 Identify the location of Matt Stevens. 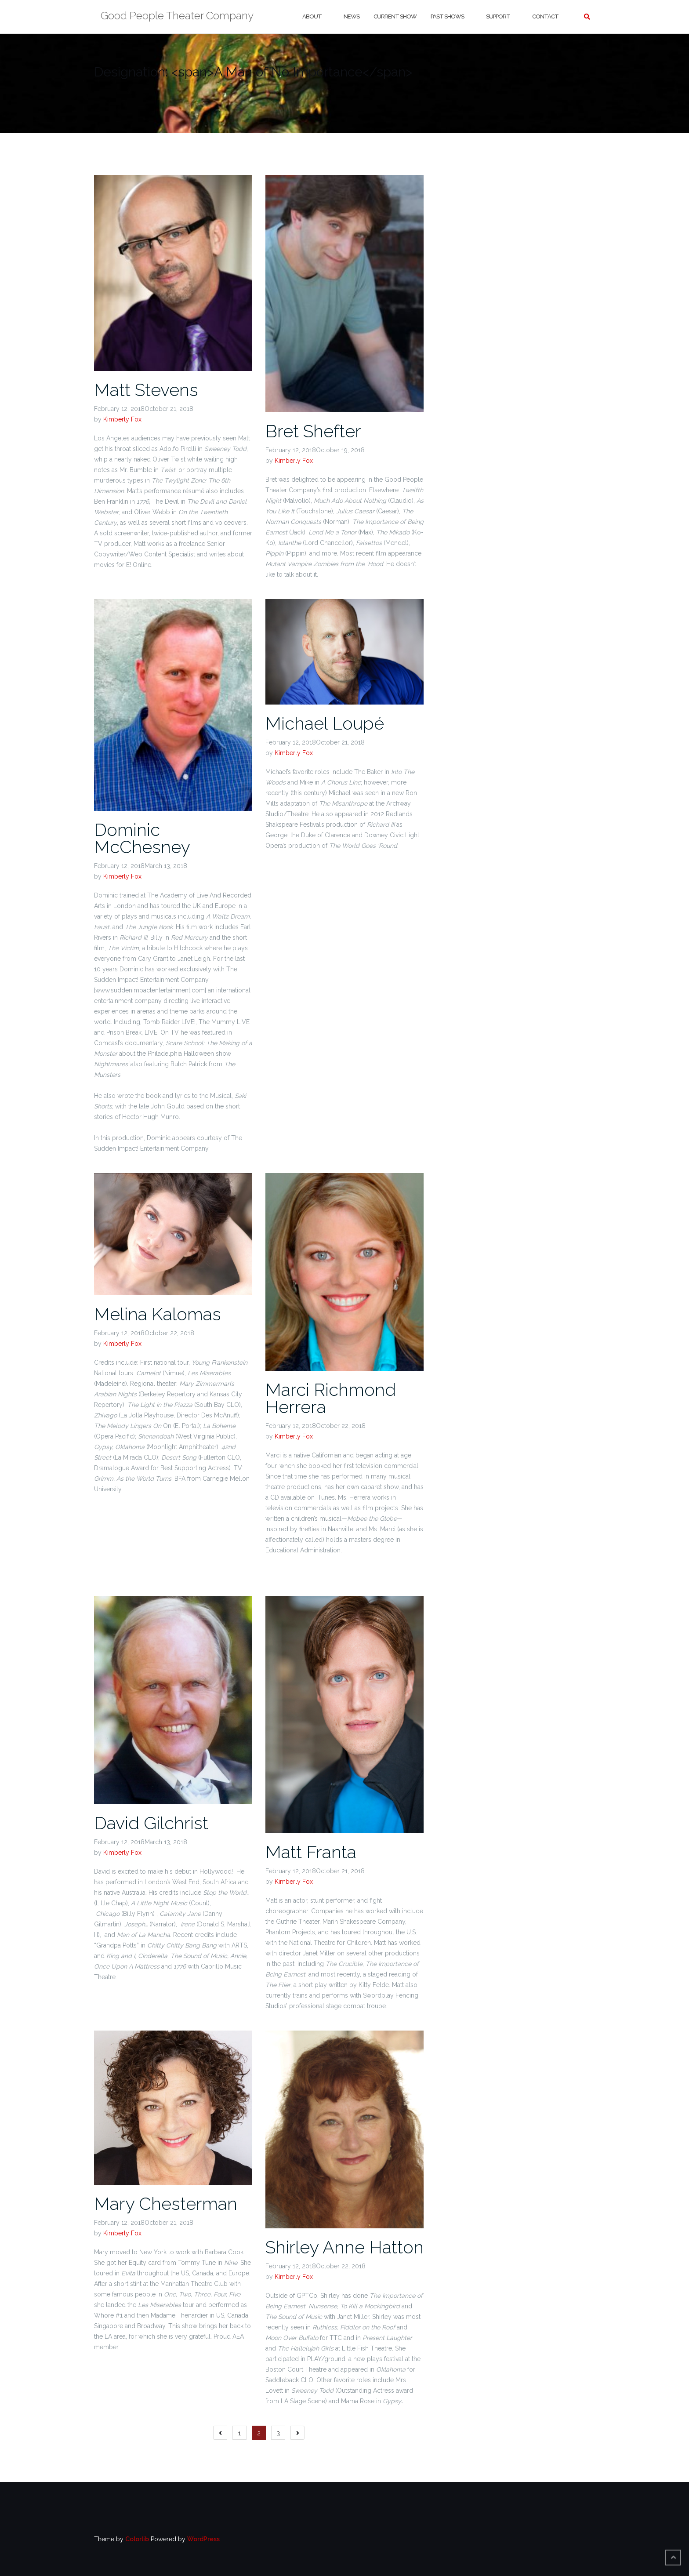
(146, 389).